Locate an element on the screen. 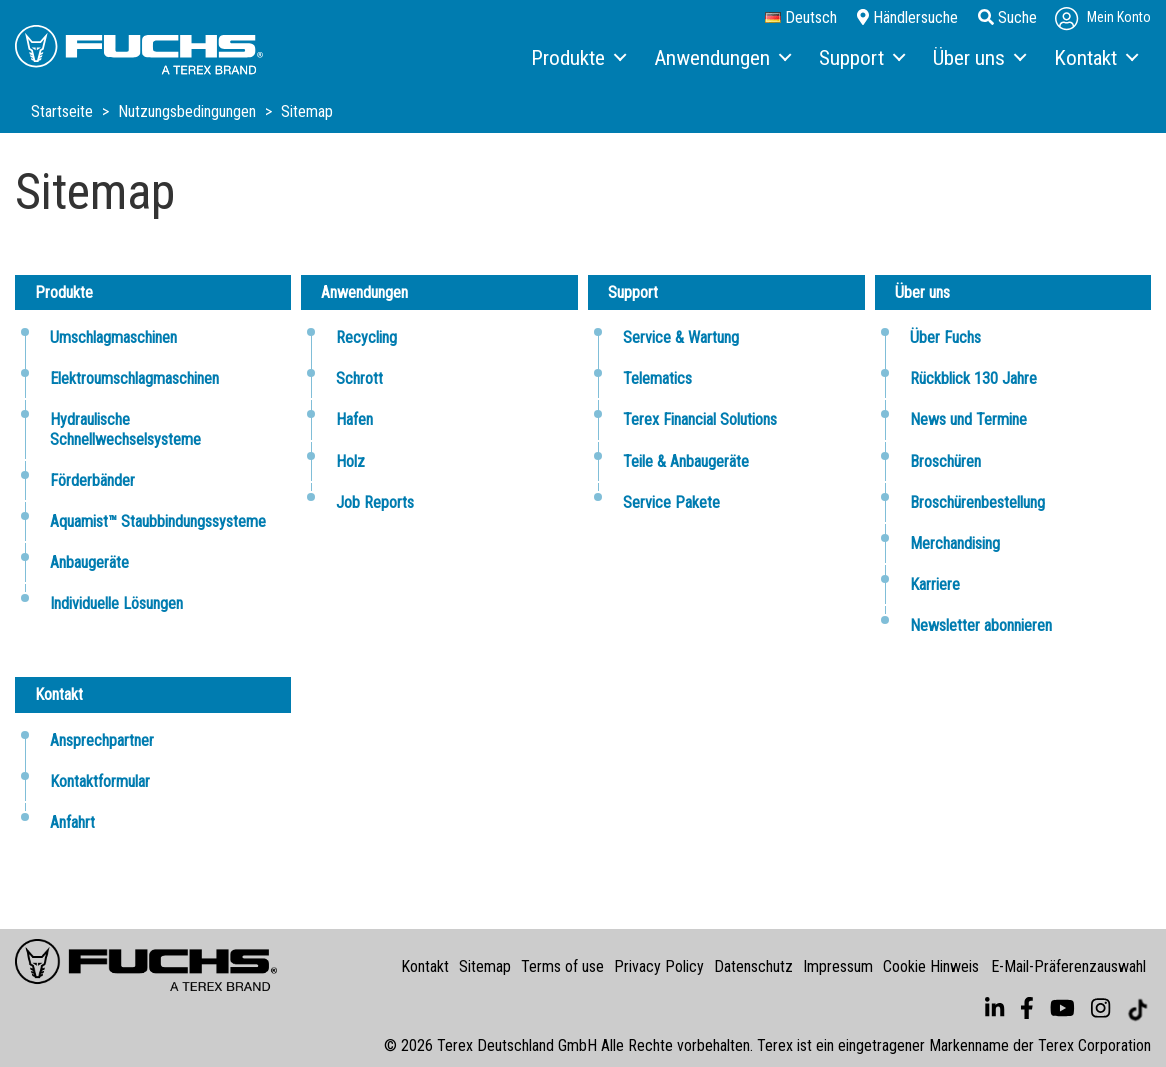  Schrott is located at coordinates (359, 378).